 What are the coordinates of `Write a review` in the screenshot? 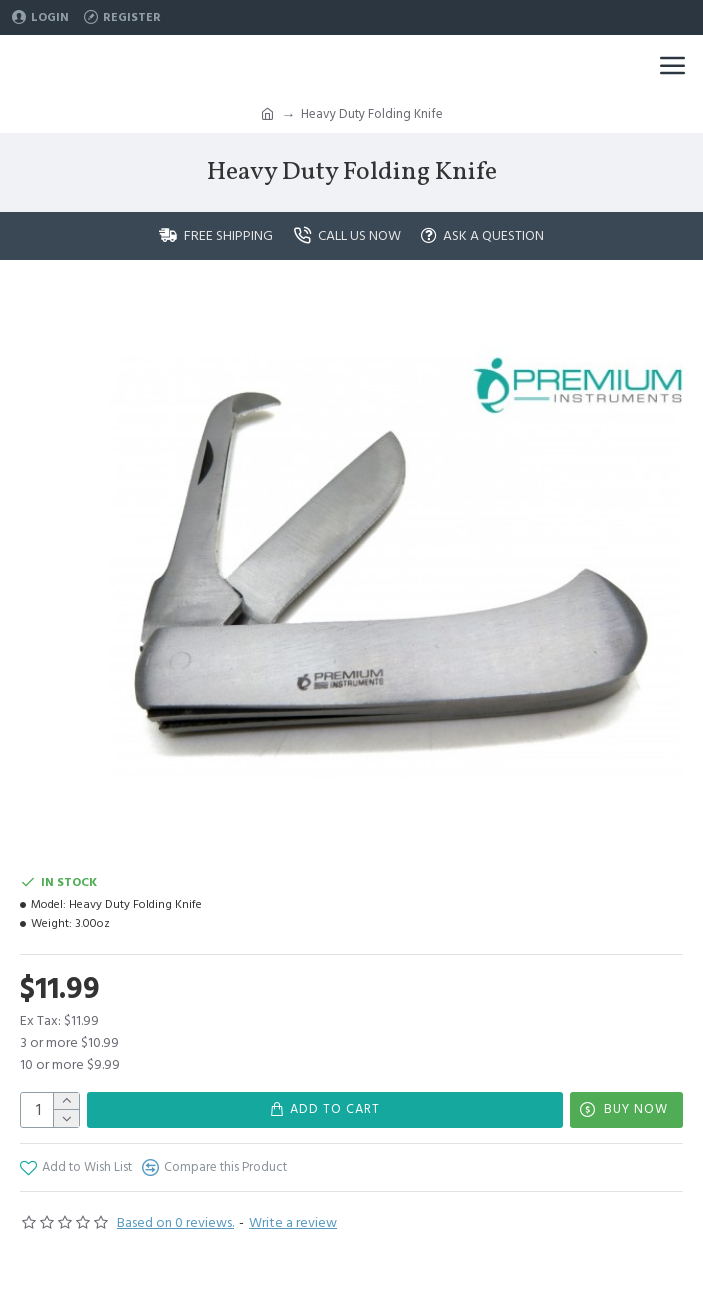 It's located at (293, 1223).